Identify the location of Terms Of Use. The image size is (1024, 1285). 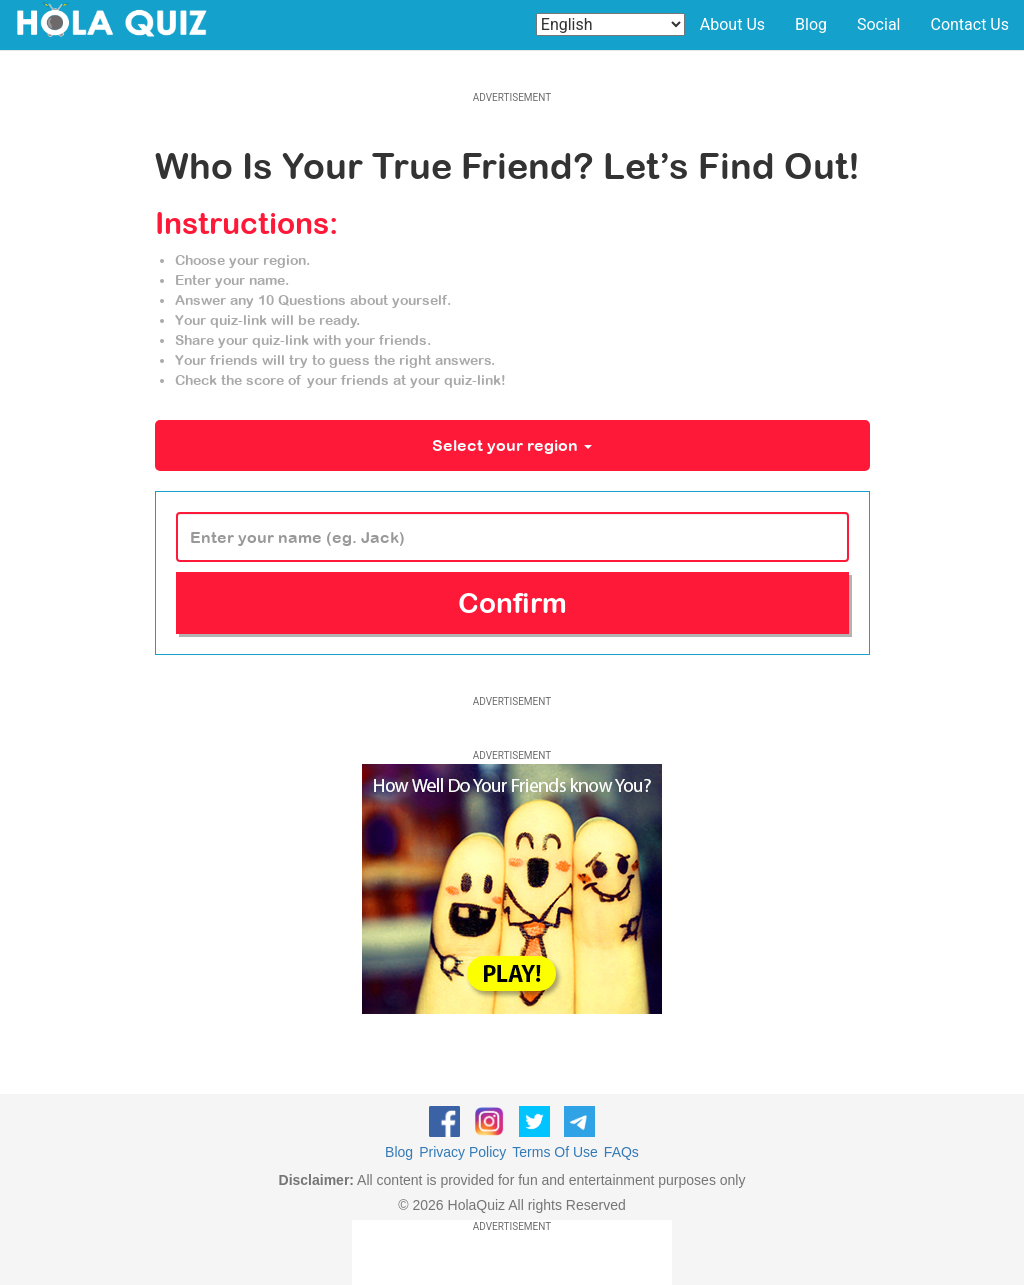
(555, 1152).